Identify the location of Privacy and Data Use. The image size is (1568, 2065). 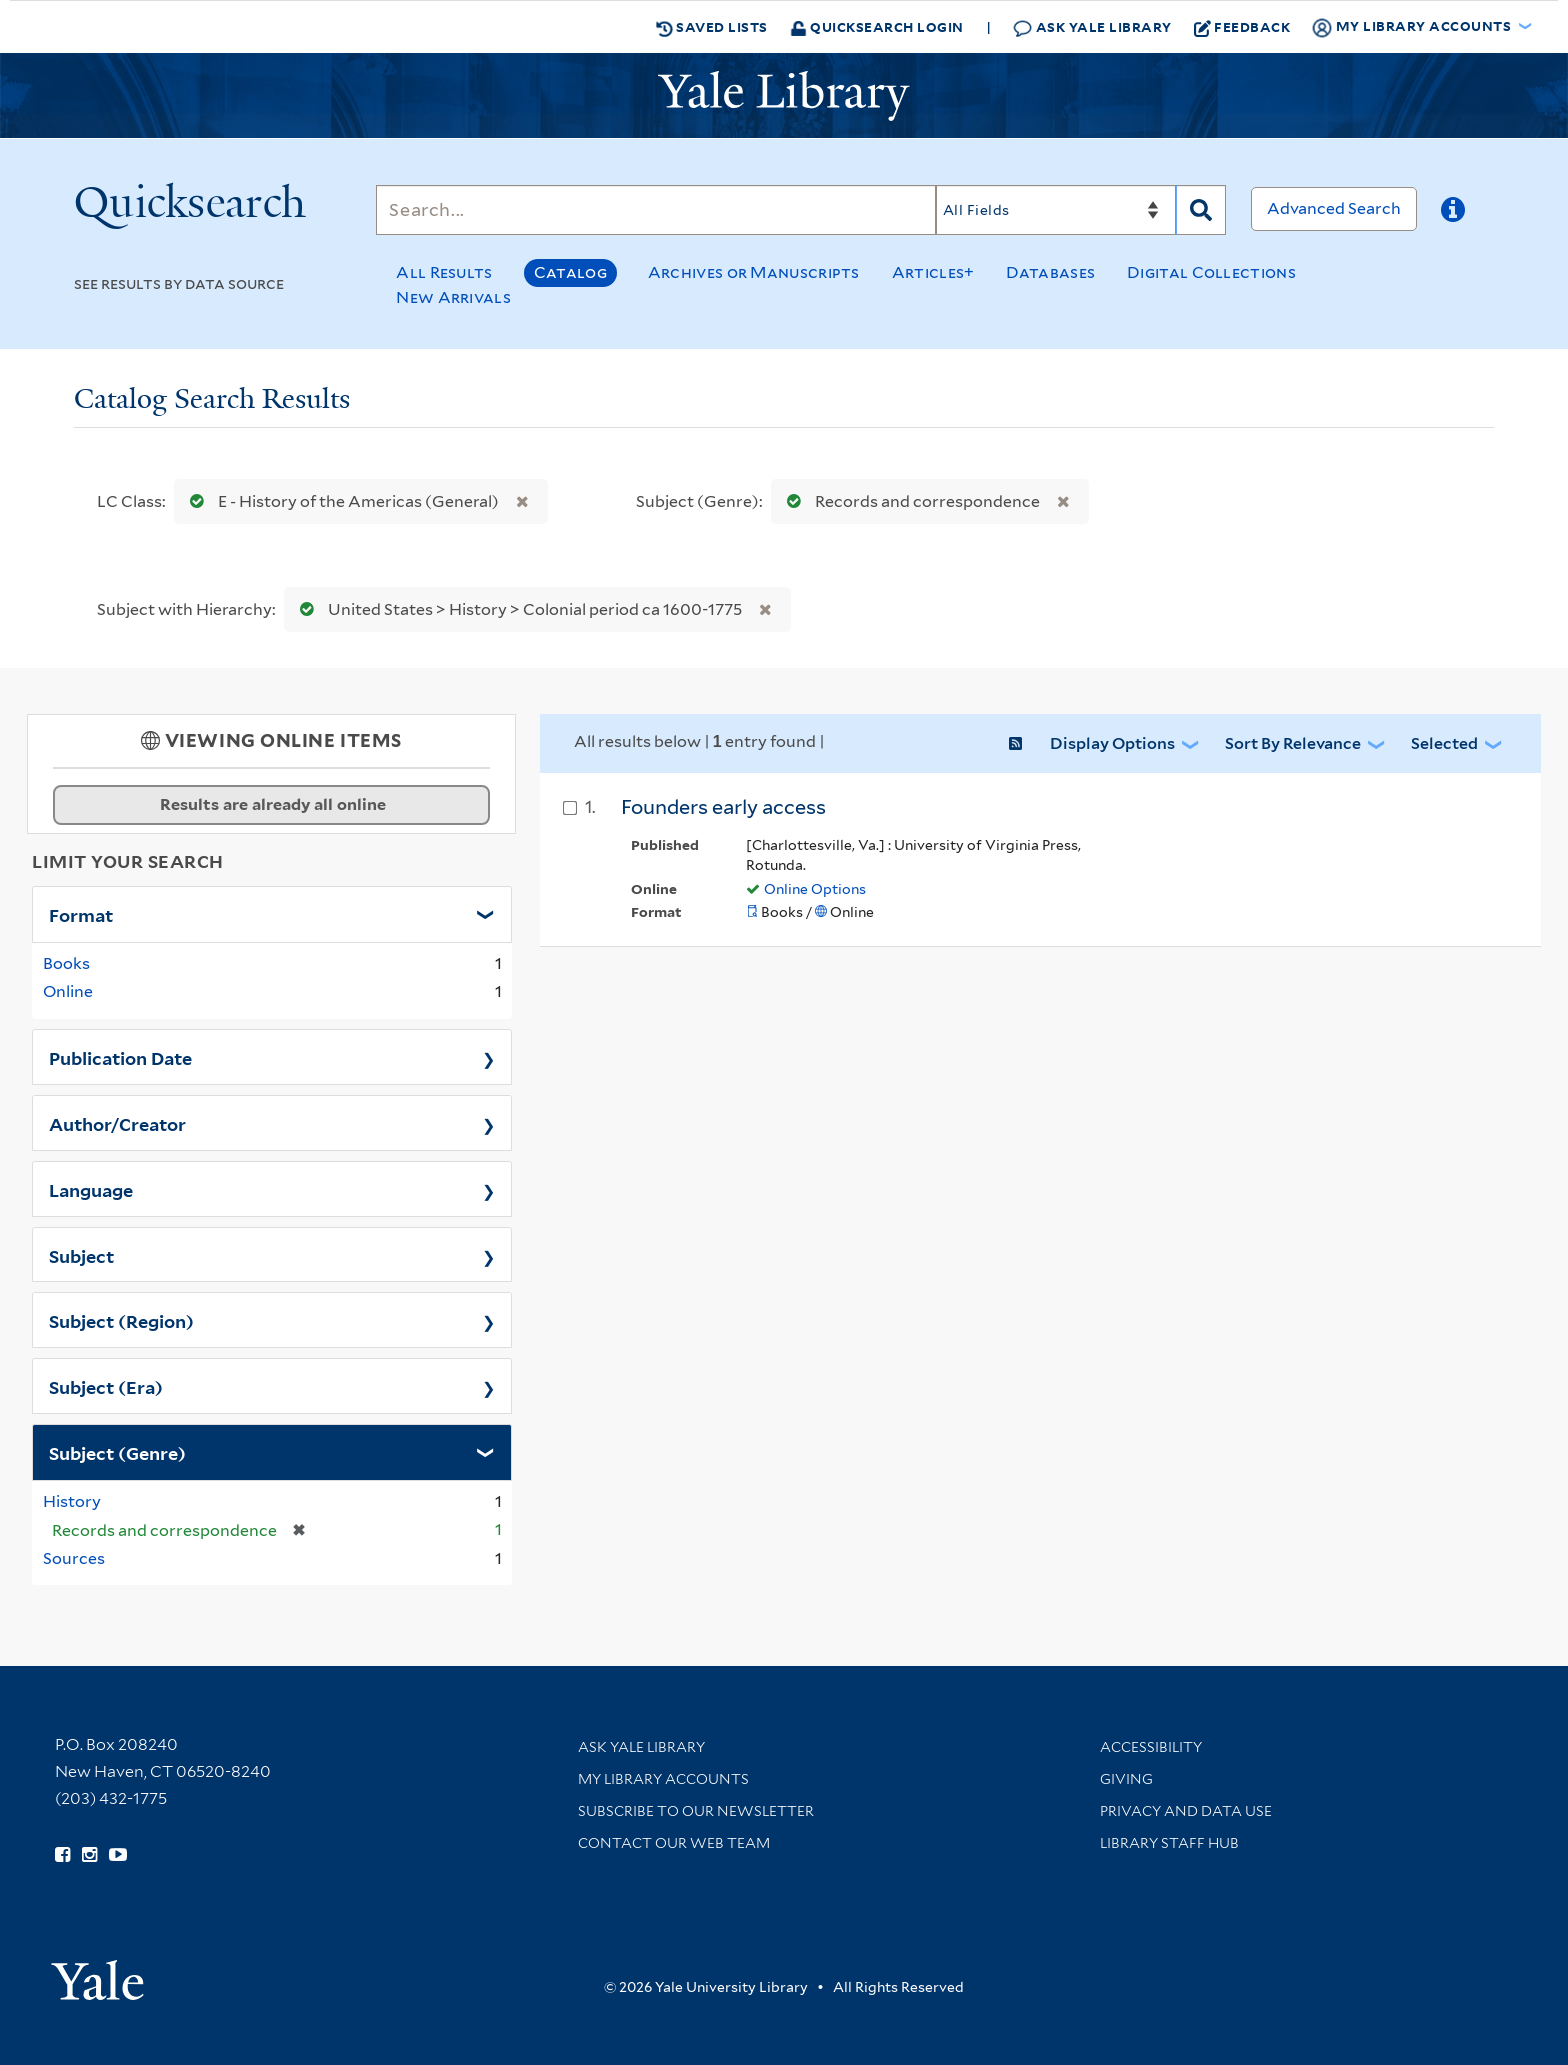
(1186, 1811).